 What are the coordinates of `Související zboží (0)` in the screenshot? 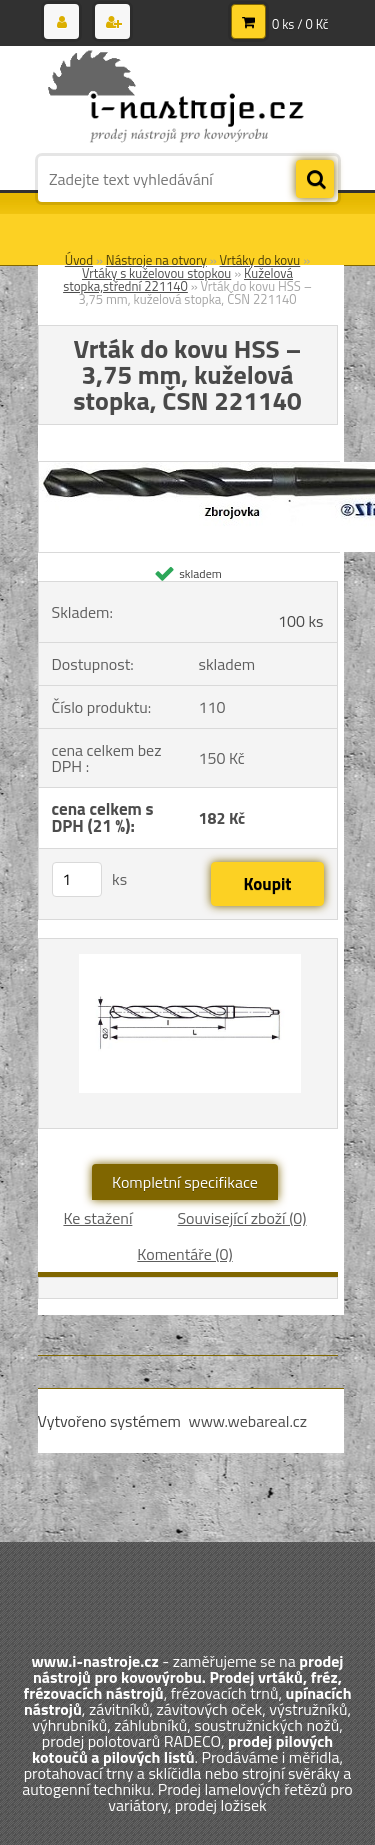 It's located at (241, 1218).